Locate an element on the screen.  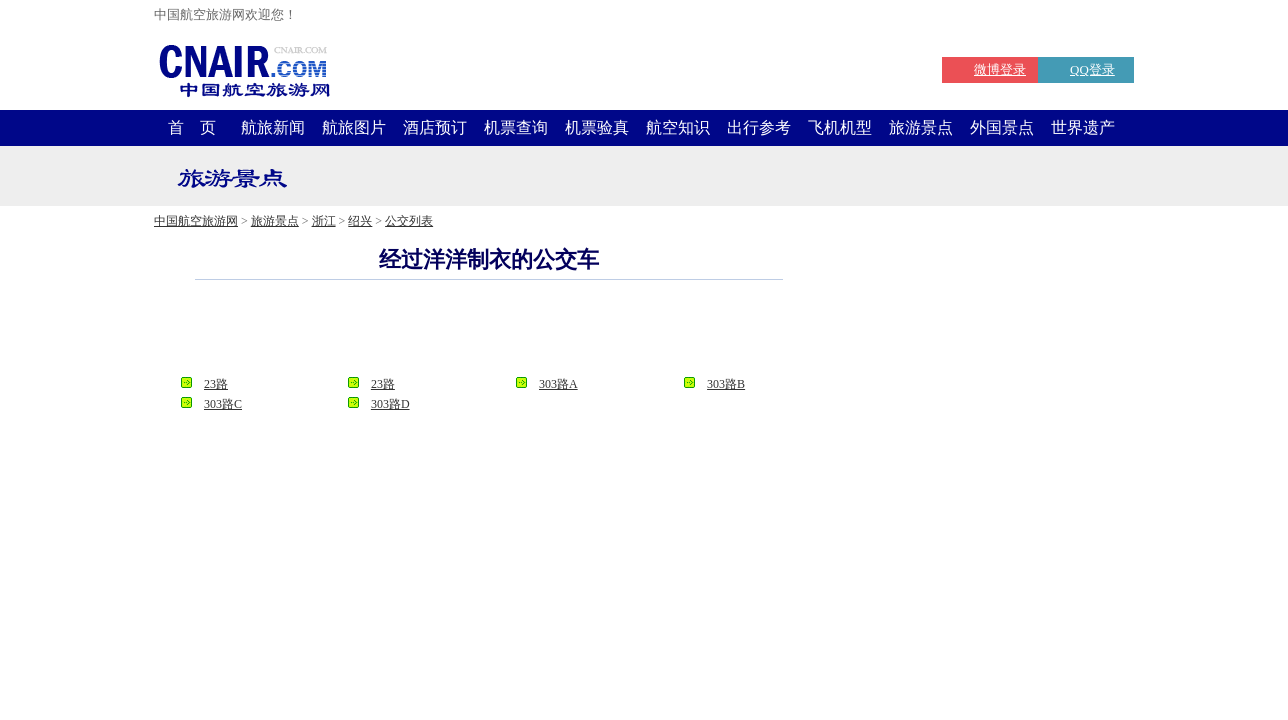
出行参考 is located at coordinates (759, 127).